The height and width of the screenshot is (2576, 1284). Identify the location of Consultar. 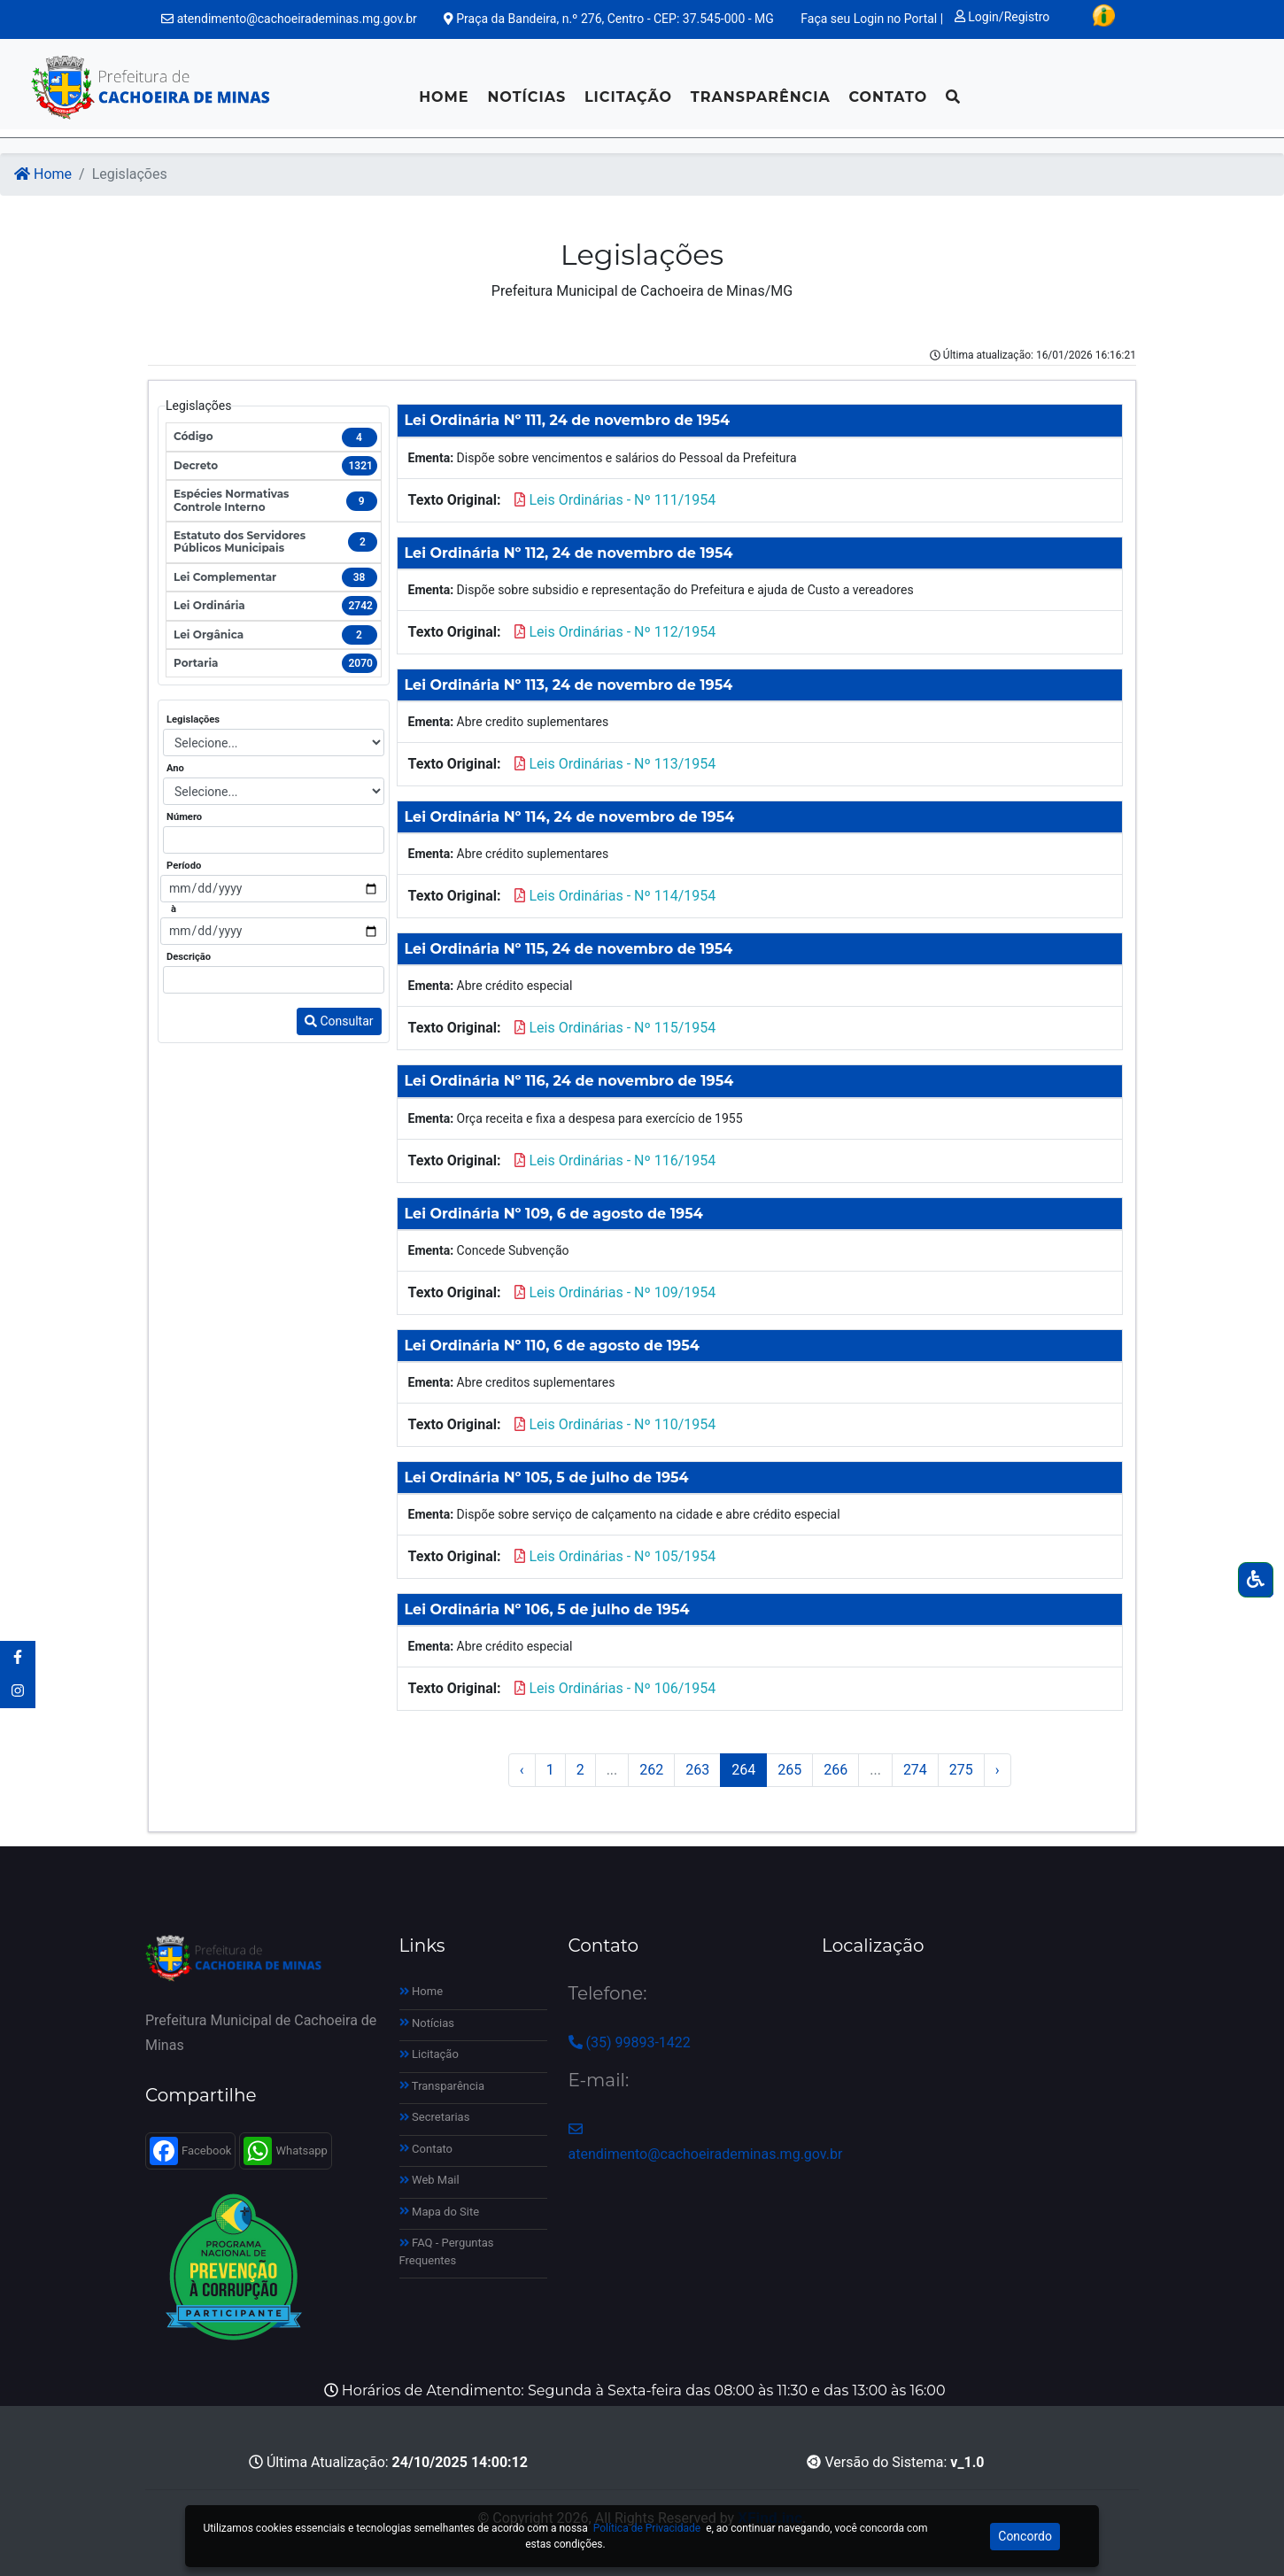
(339, 1021).